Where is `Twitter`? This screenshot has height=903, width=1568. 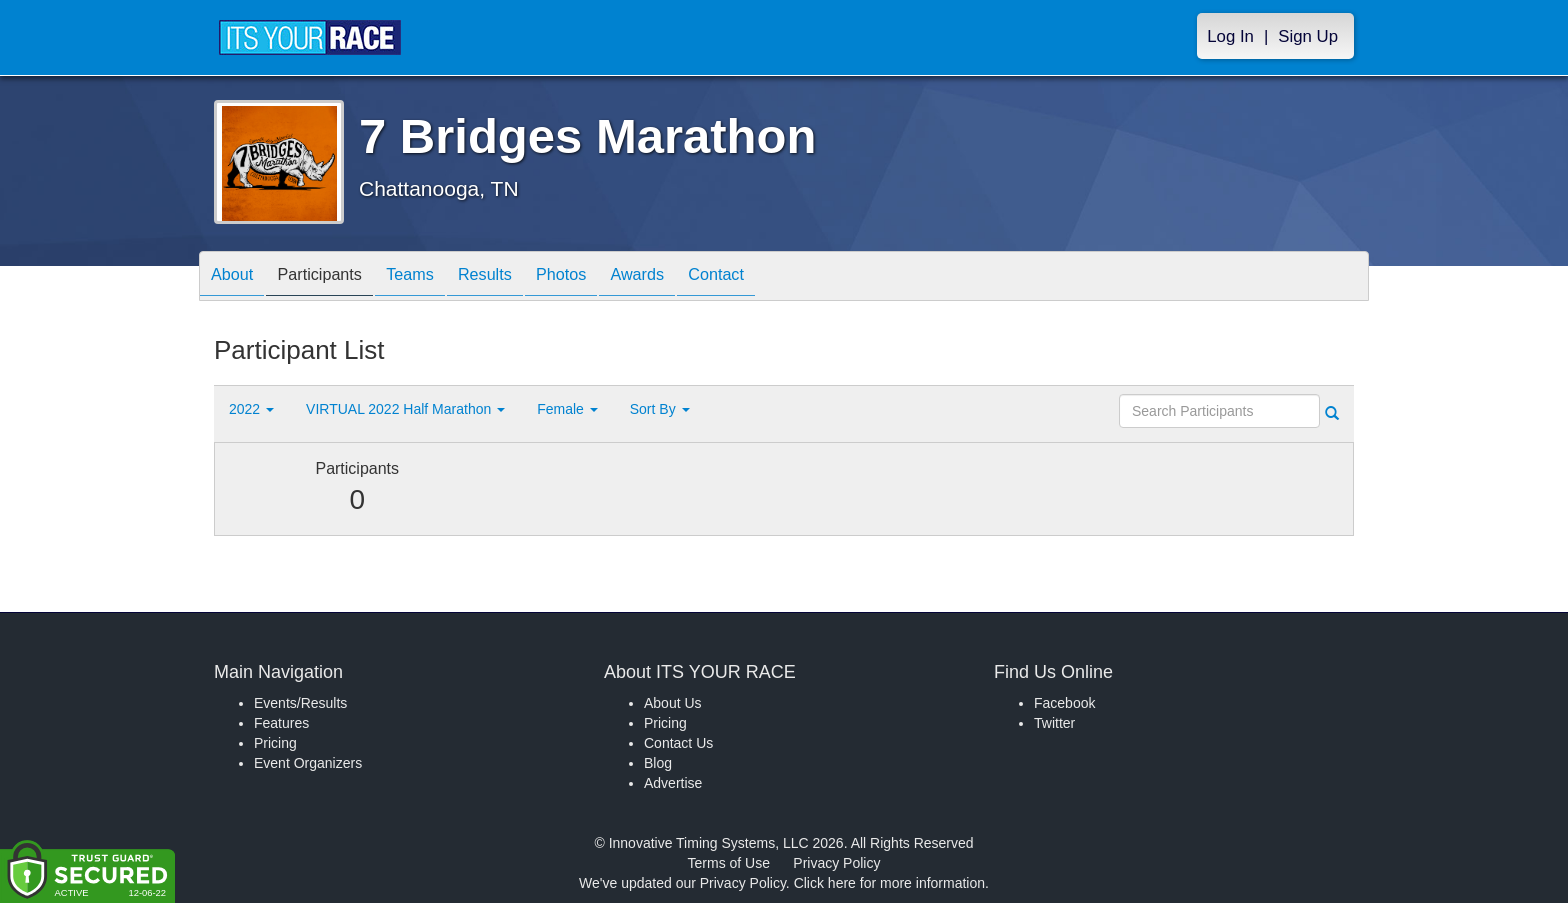 Twitter is located at coordinates (1054, 723).